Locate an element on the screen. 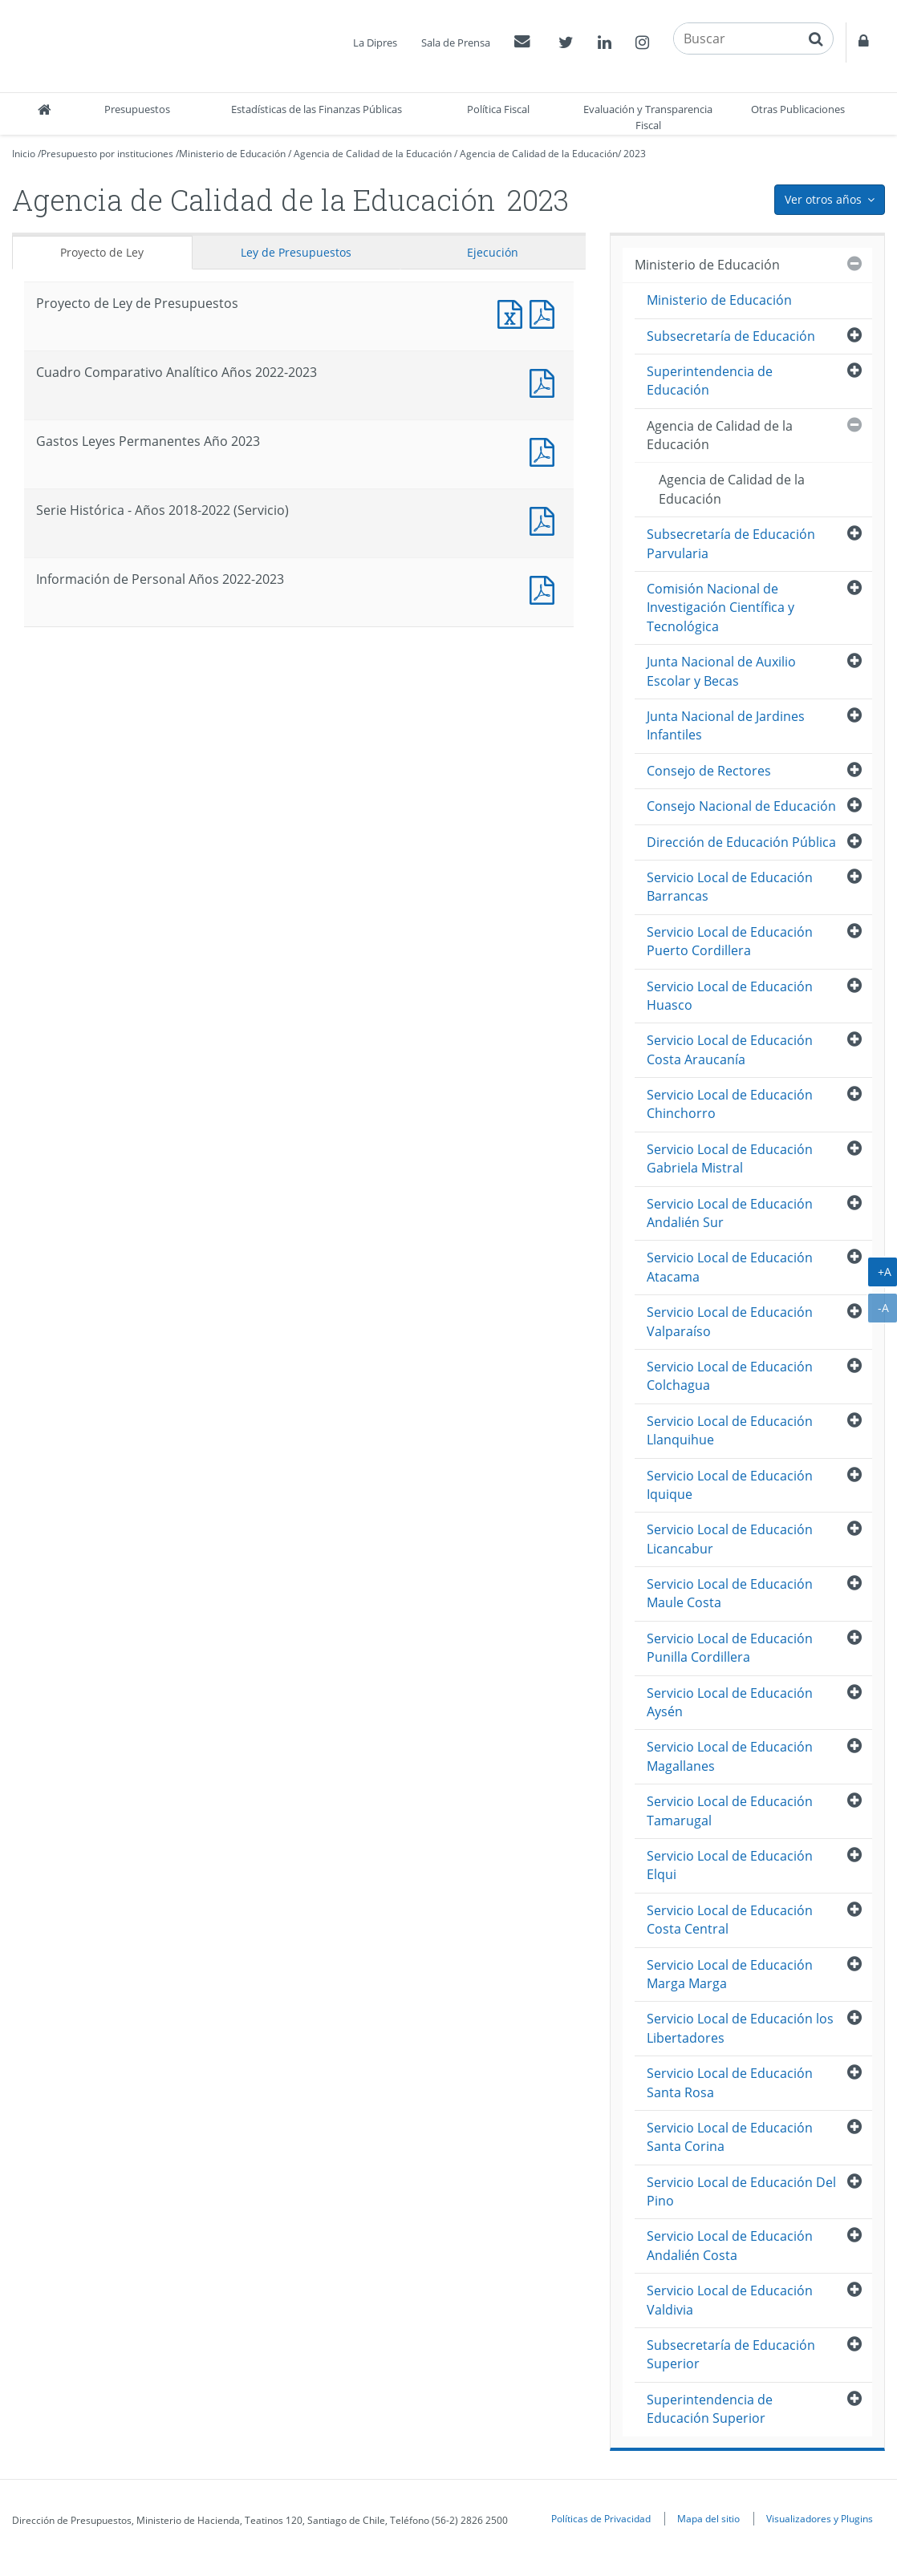  Subsecretaría de Educación Parvularia is located at coordinates (731, 543).